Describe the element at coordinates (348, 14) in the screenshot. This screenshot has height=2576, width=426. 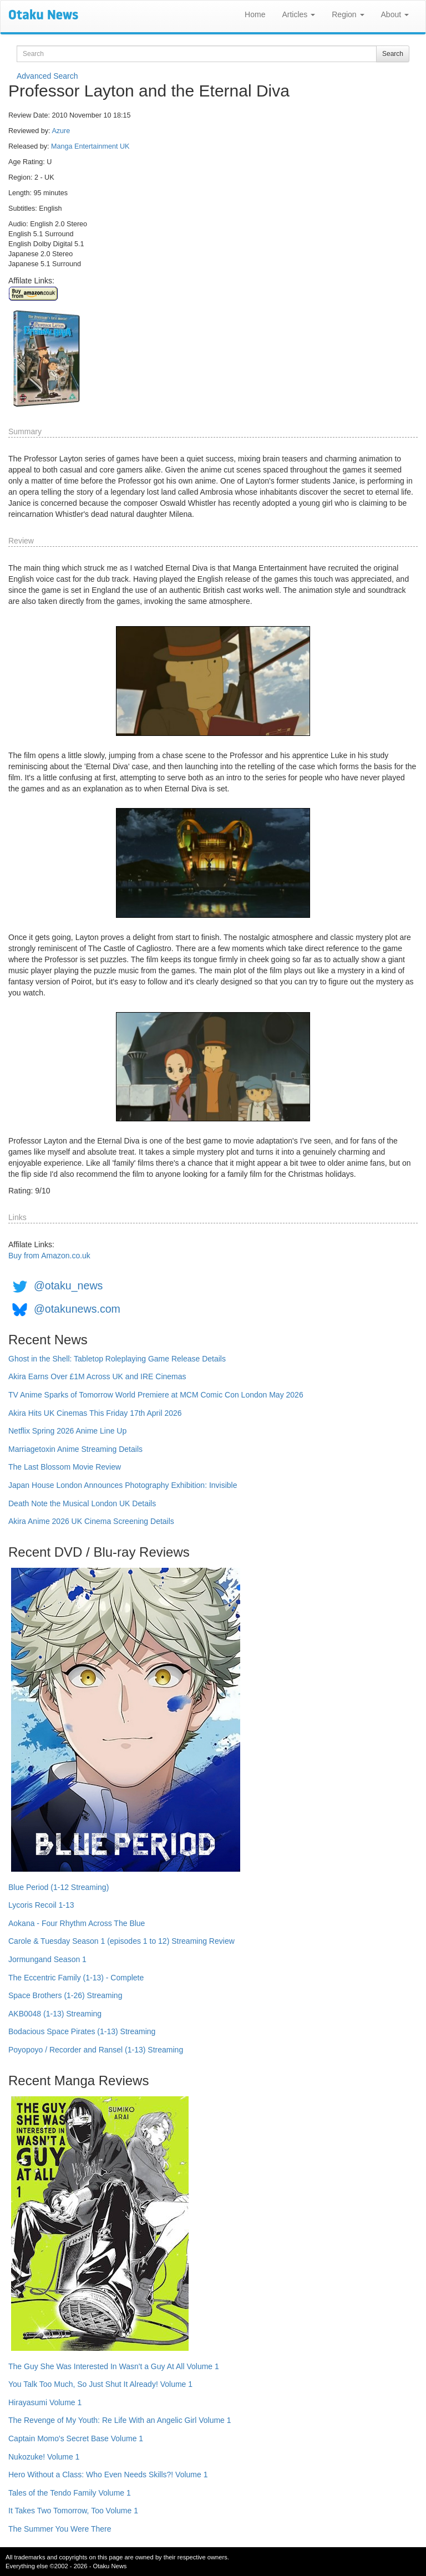
I see `Region [button]` at that location.